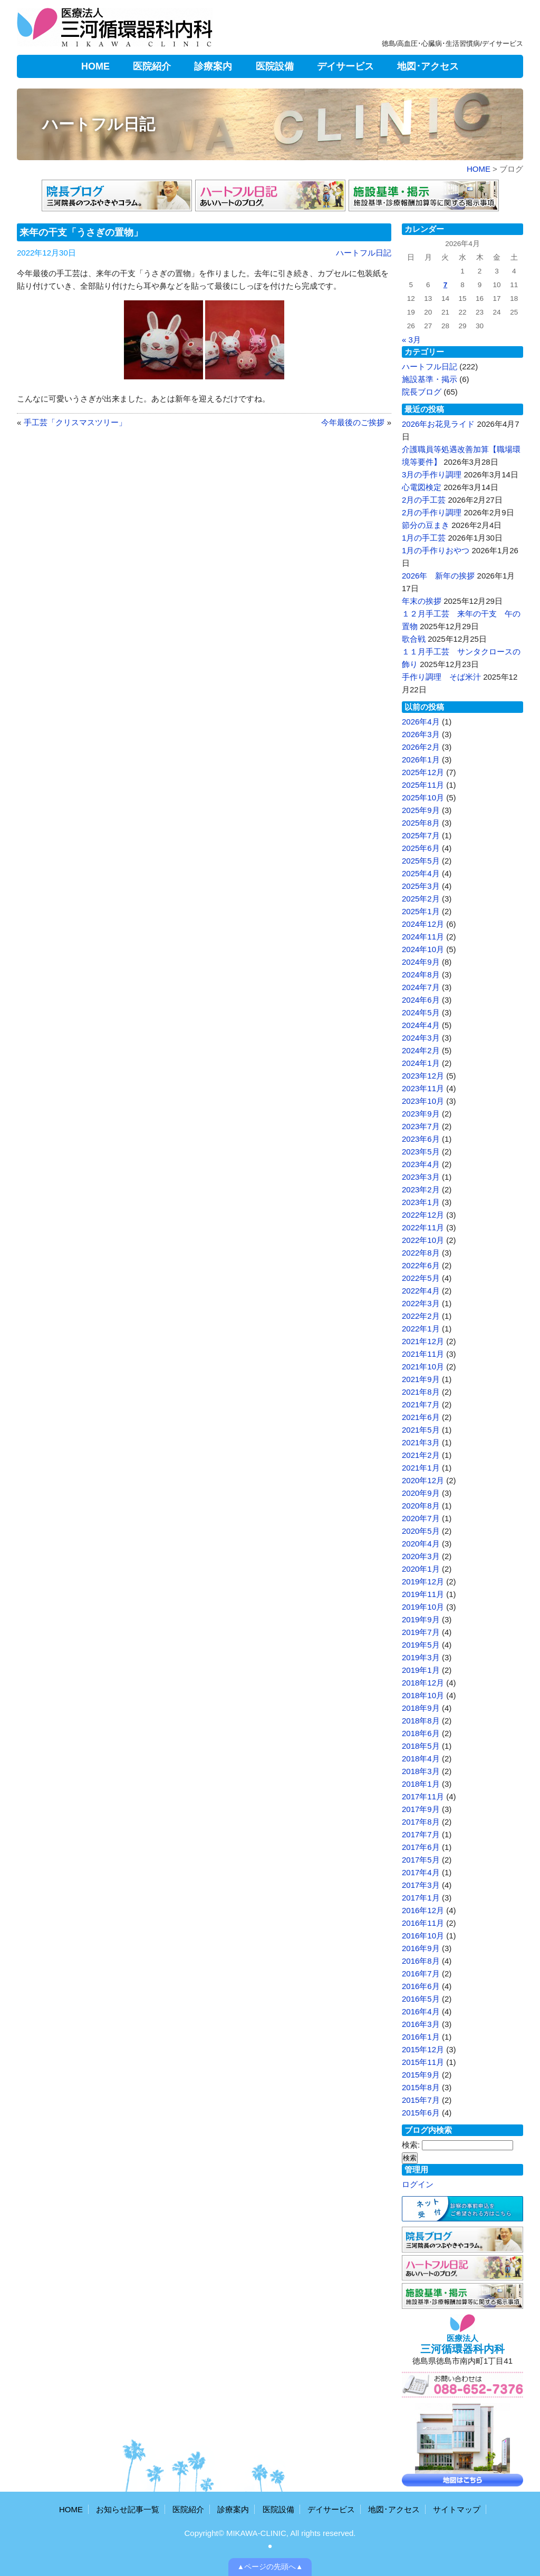 This screenshot has width=540, height=2576. Describe the element at coordinates (423, 1682) in the screenshot. I see `2018年12月` at that location.